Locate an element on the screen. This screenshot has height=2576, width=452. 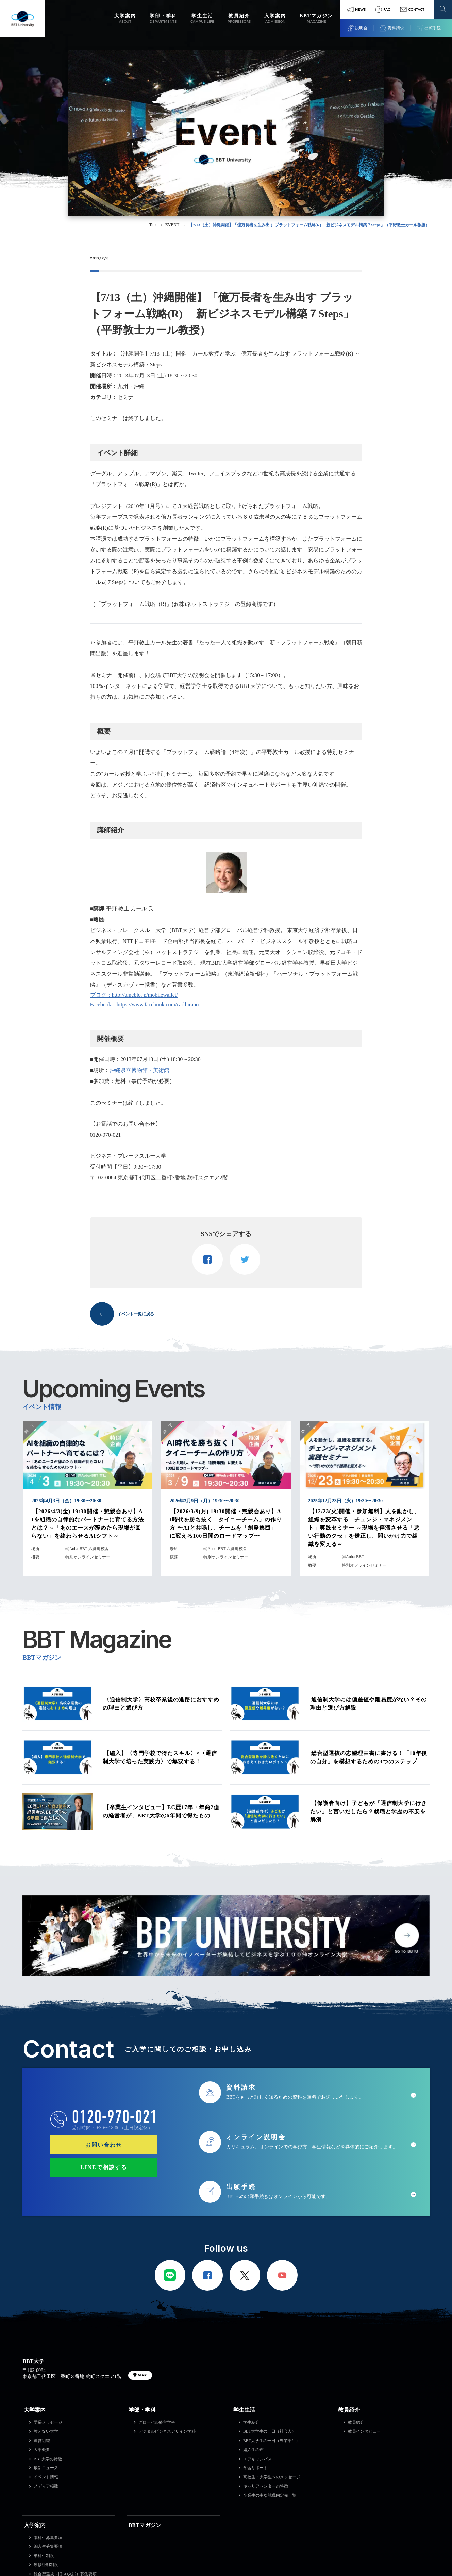
大学案内 is located at coordinates (35, 2410).